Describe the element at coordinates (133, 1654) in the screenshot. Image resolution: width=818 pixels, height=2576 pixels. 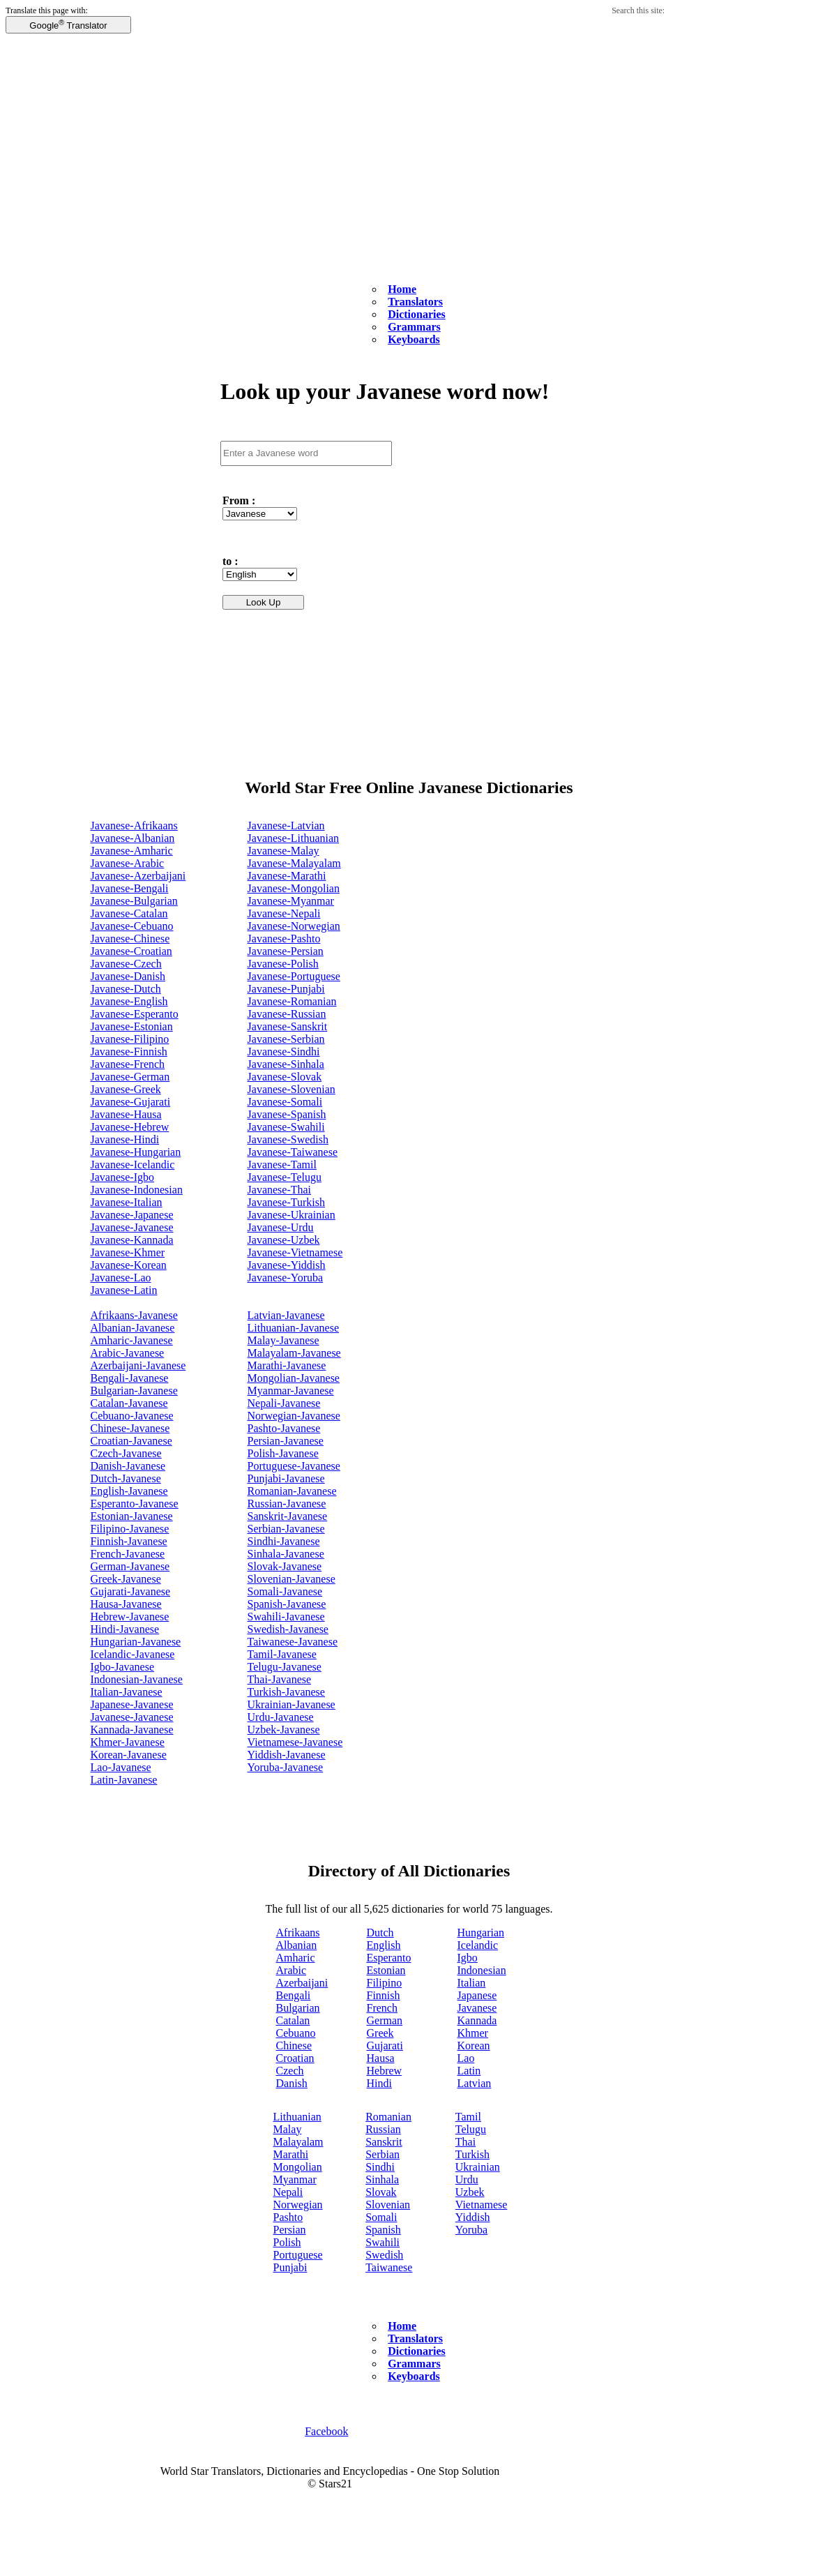
I see `Icelandic-Javanese` at that location.